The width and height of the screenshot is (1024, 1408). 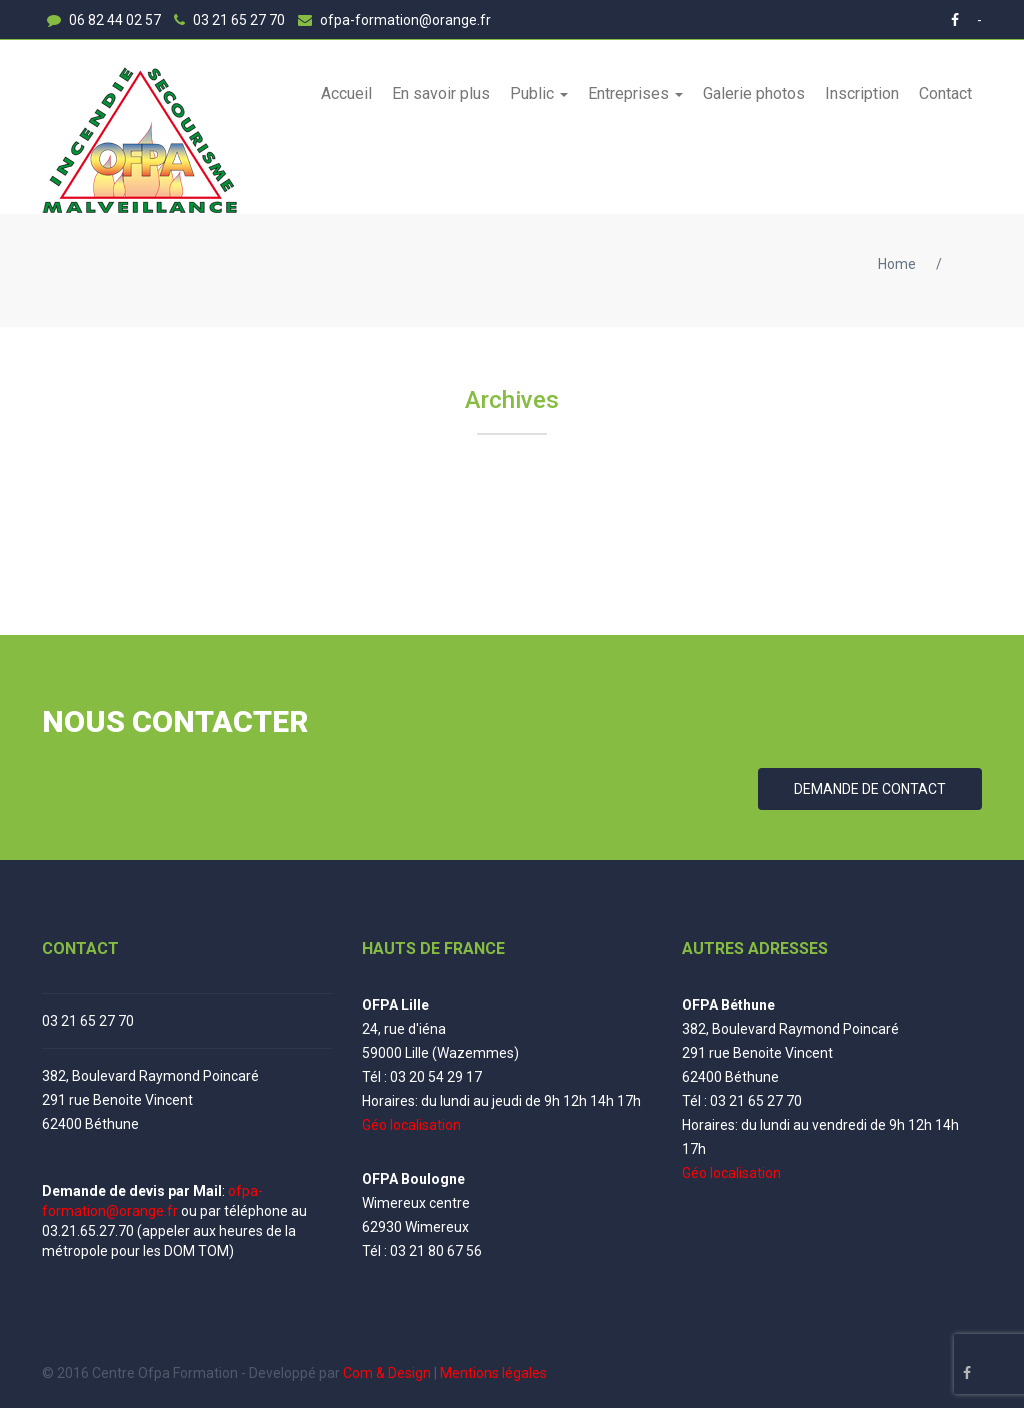 I want to click on Galerie photos, so click(x=754, y=93).